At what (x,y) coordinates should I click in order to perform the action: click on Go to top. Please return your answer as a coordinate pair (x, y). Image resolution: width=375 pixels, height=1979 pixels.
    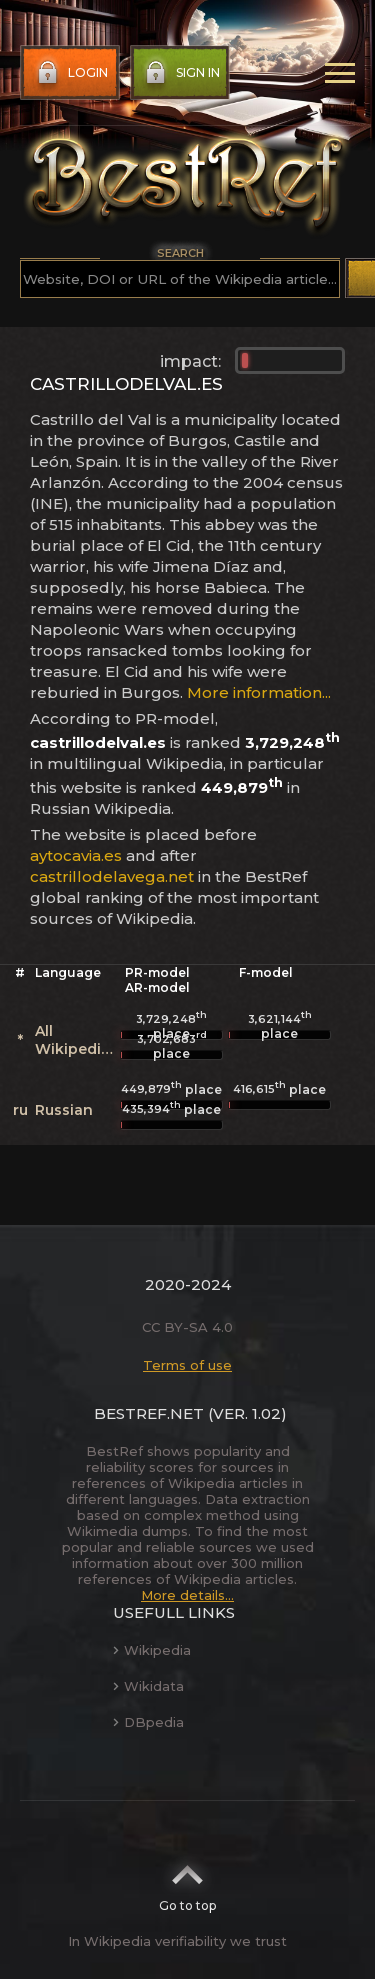
    Looking at the image, I should click on (187, 1882).